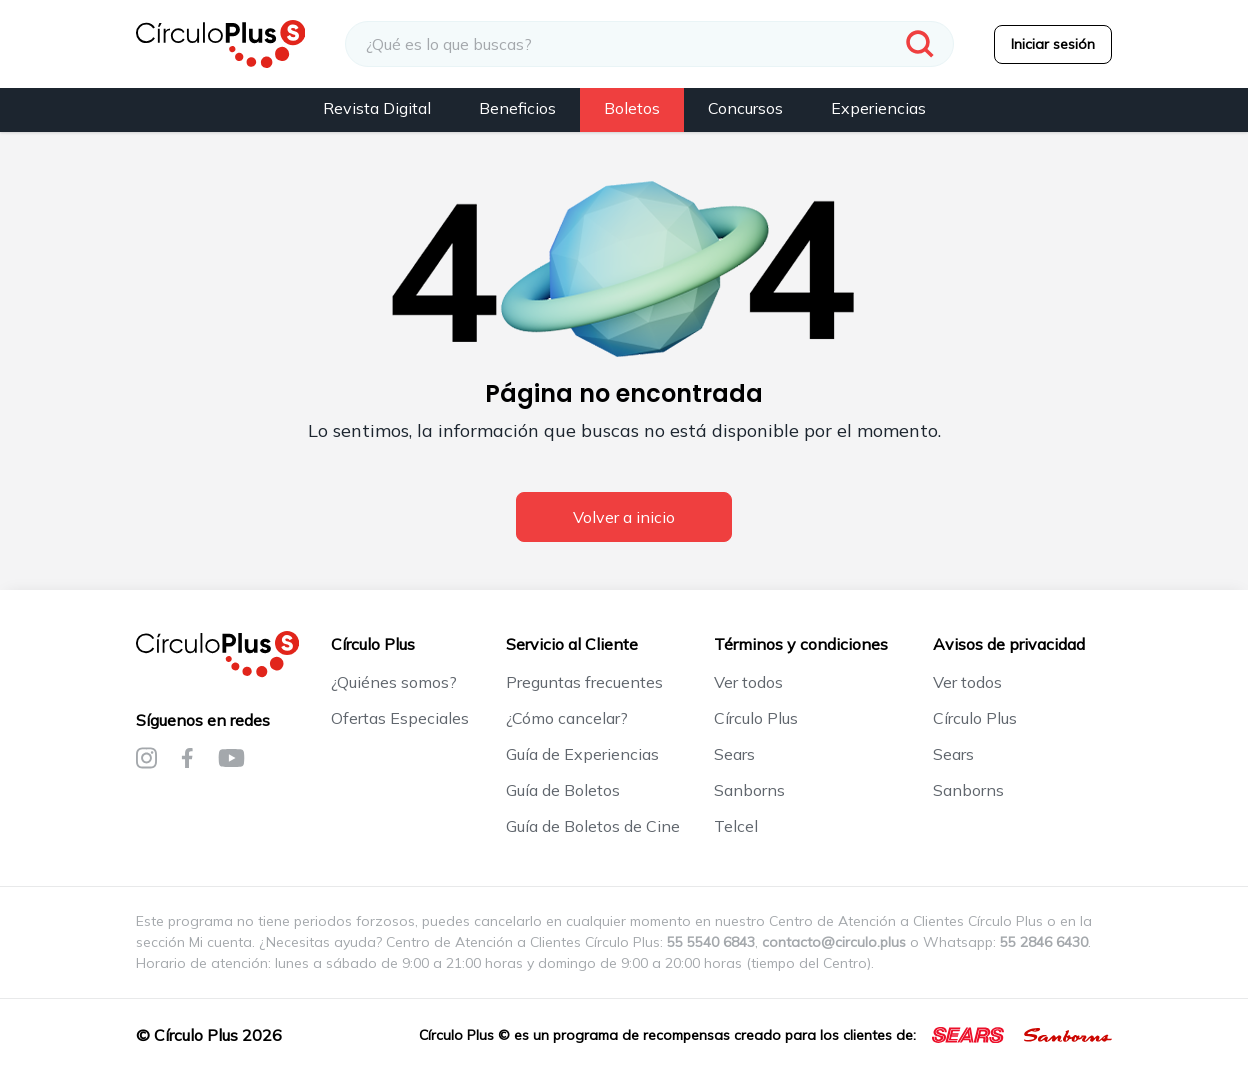 This screenshot has width=1248, height=1070. What do you see at coordinates (756, 718) in the screenshot?
I see `Círculo Plus` at bounding box center [756, 718].